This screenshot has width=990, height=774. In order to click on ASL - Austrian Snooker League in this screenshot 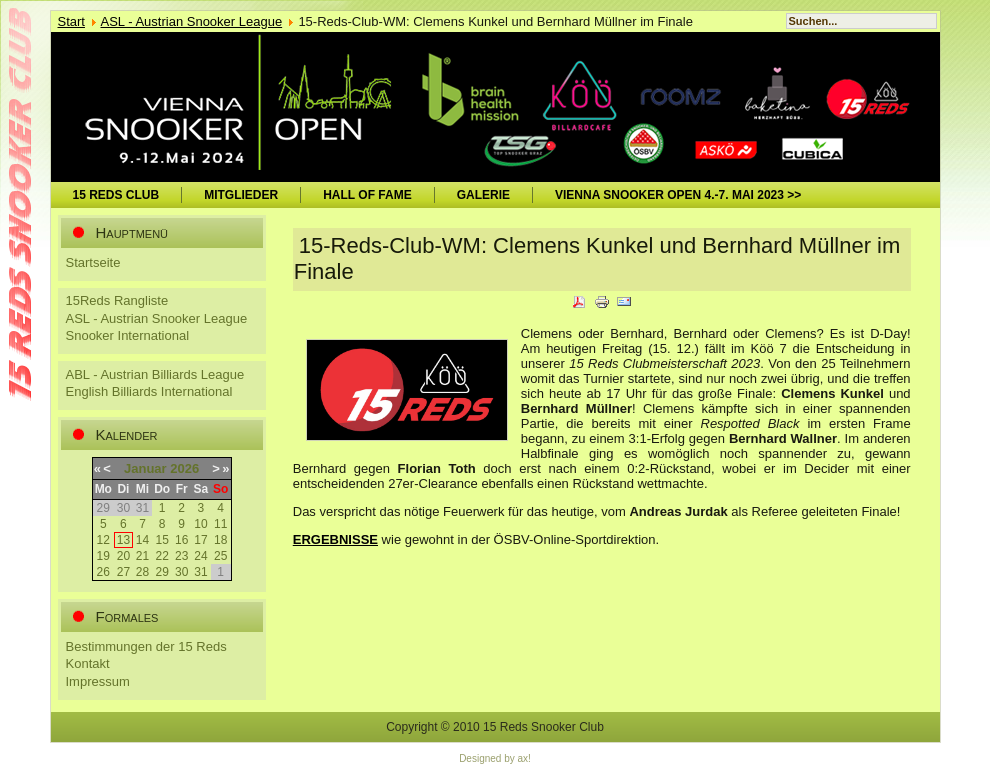, I will do `click(192, 21)`.